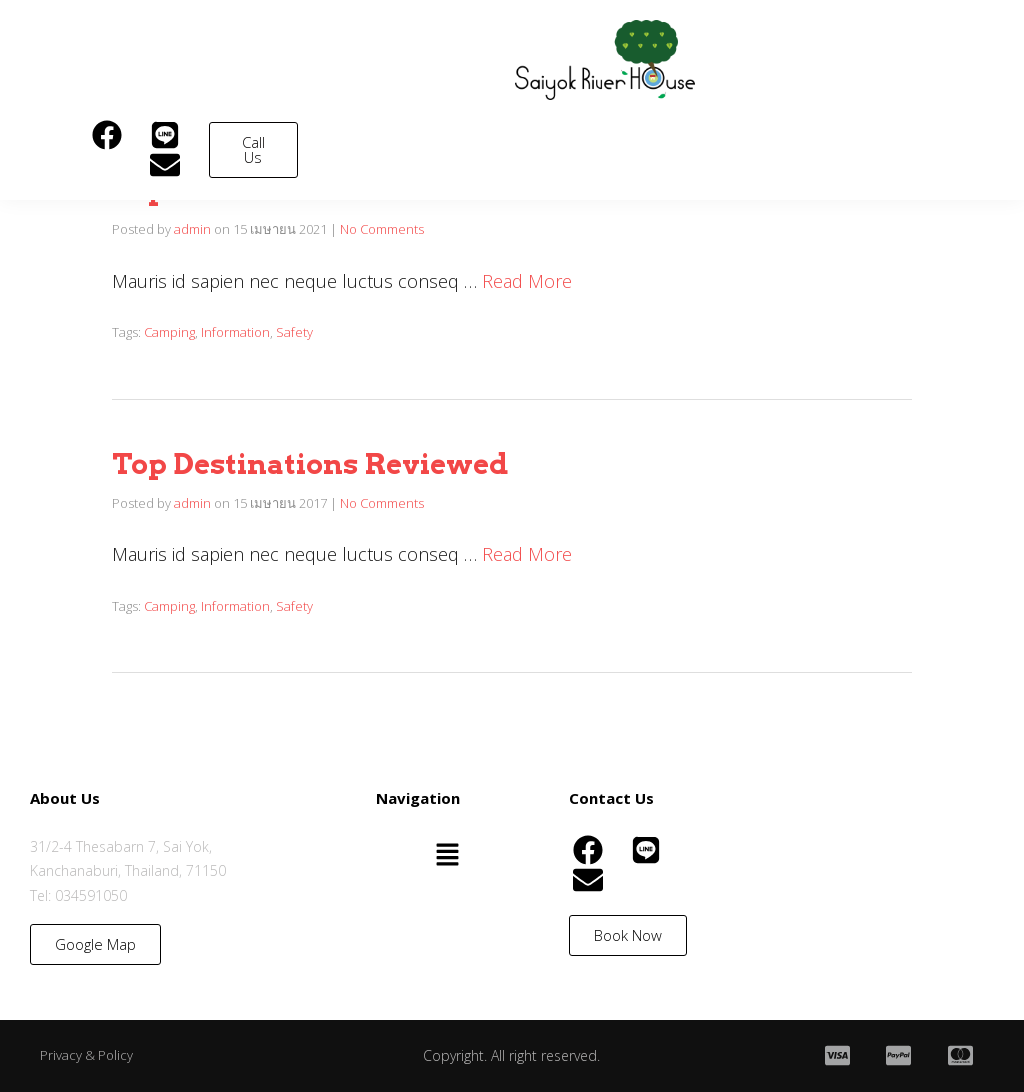 Image resolution: width=1024 pixels, height=1092 pixels. What do you see at coordinates (235, 332) in the screenshot?
I see `Information` at bounding box center [235, 332].